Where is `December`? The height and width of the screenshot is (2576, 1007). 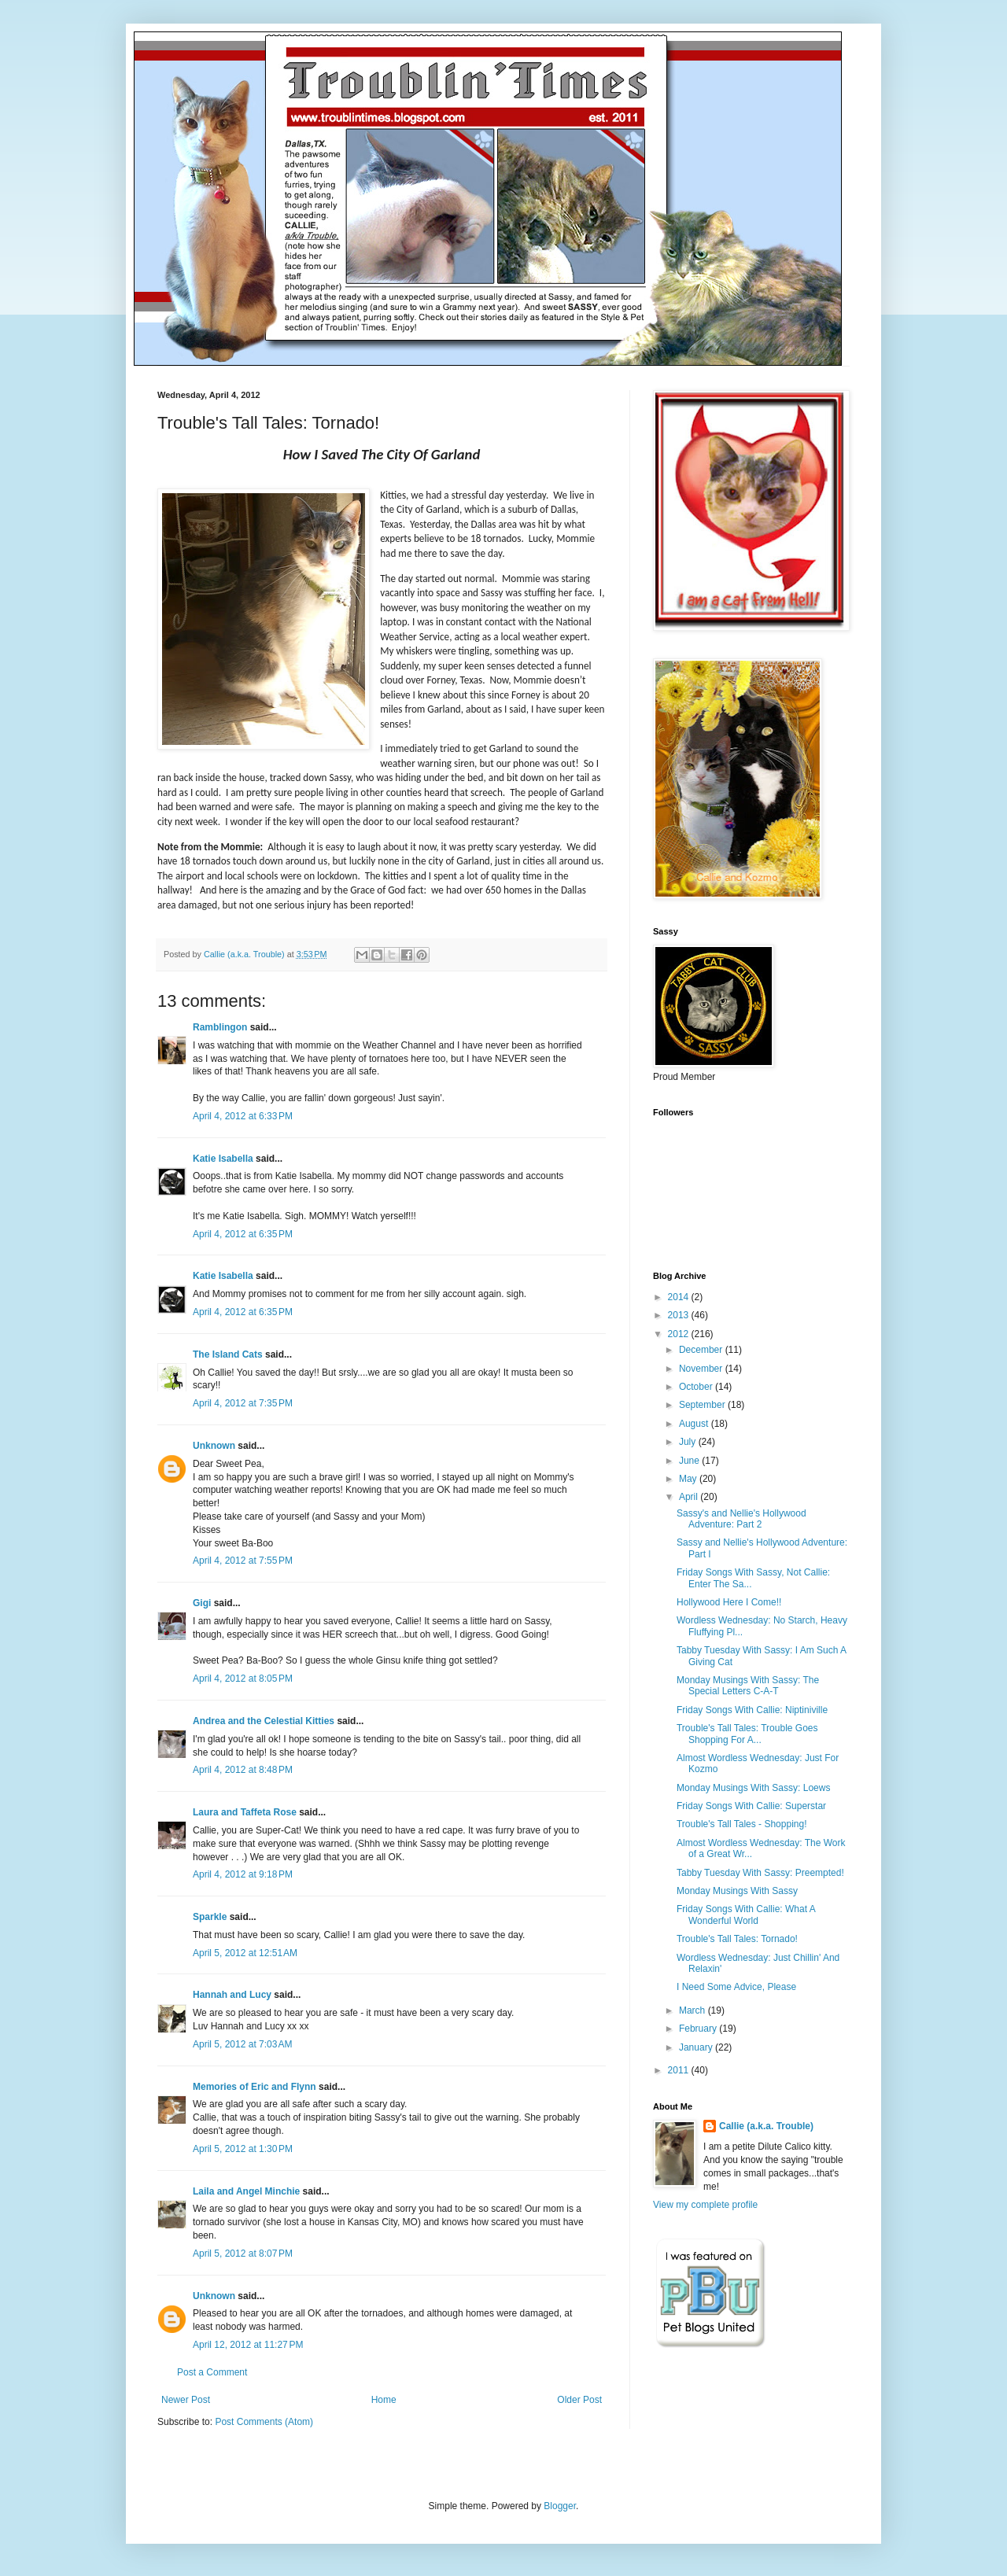 December is located at coordinates (702, 1349).